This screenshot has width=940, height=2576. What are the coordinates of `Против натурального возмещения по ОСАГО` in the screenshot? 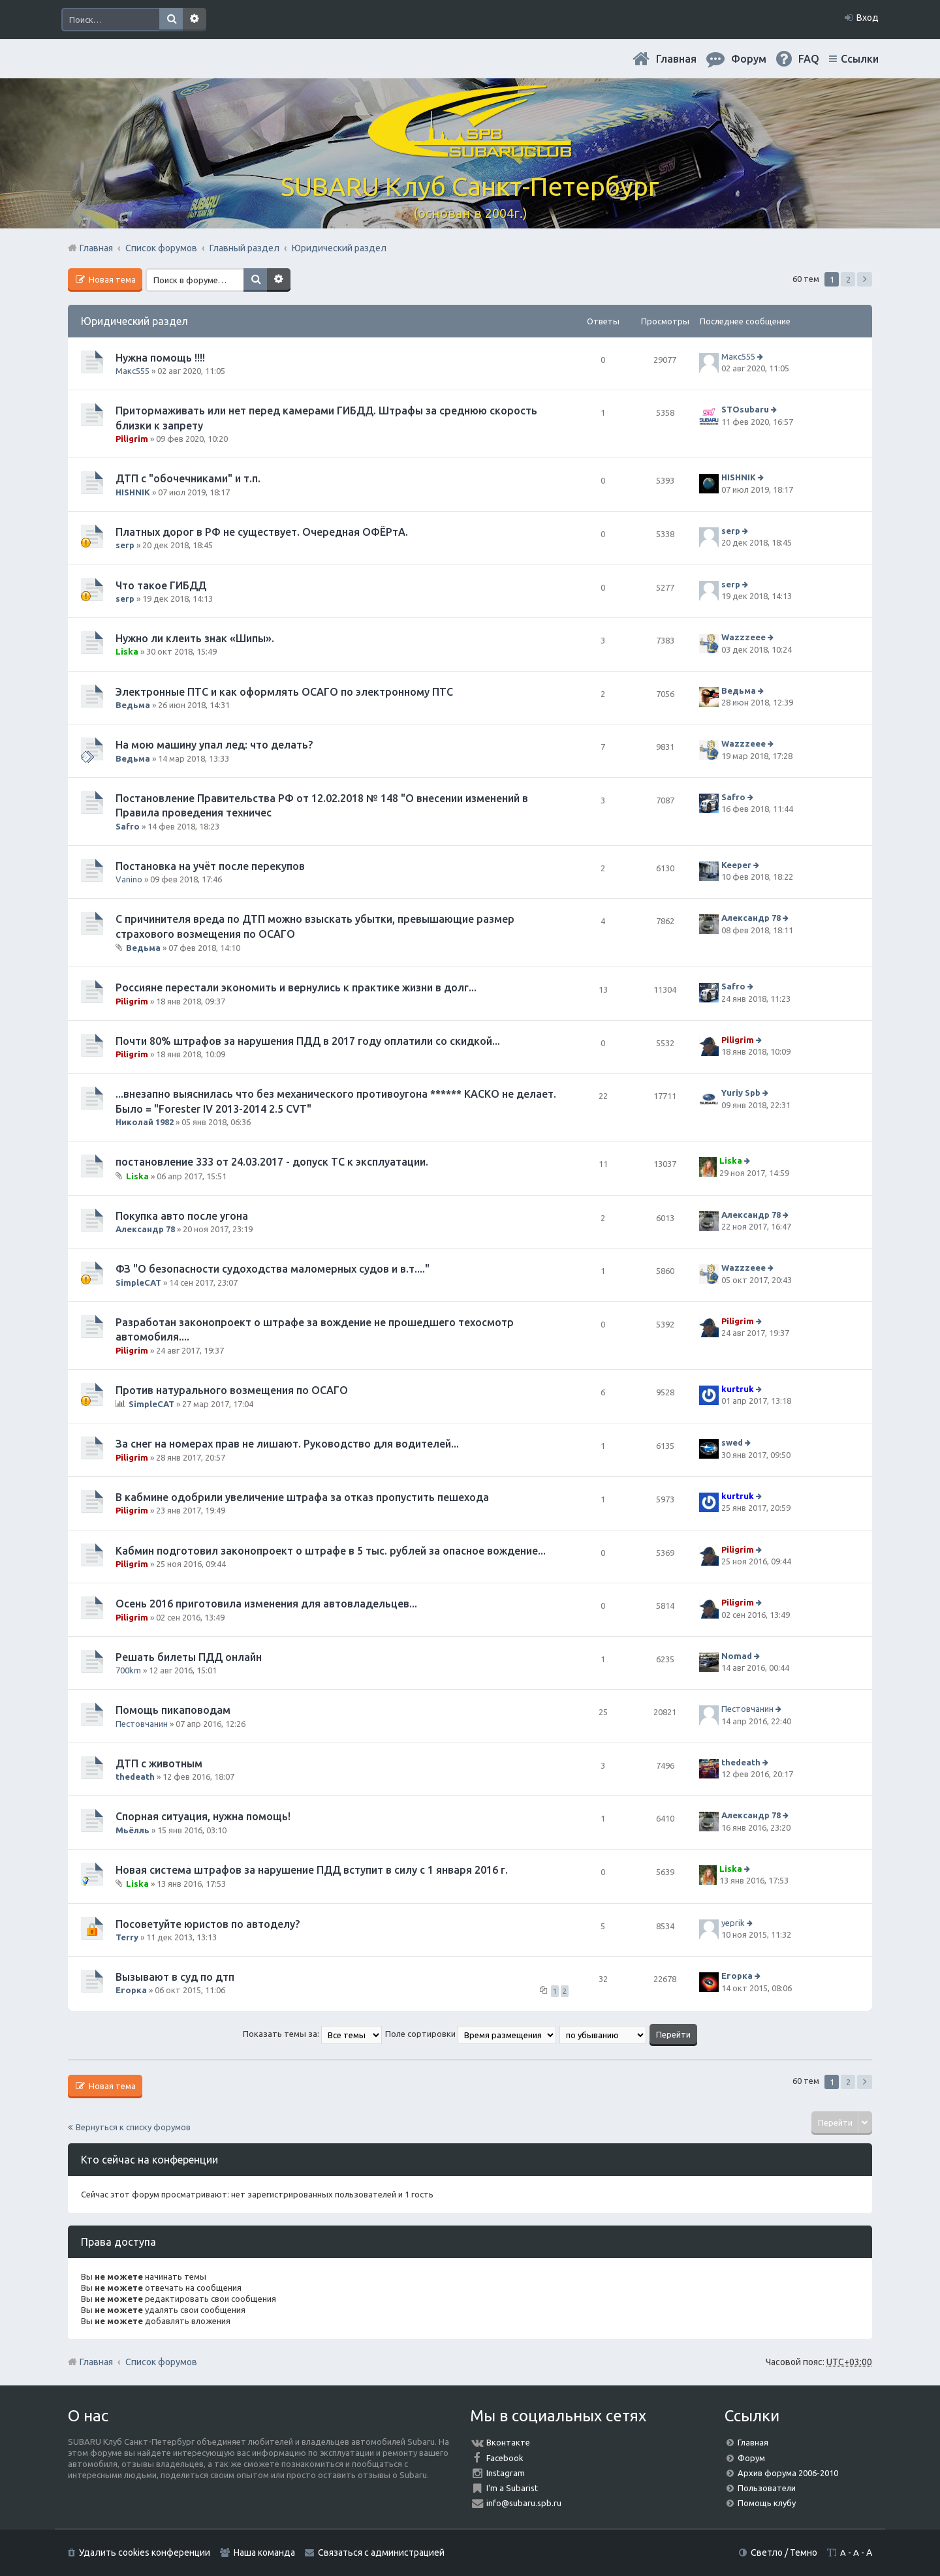 It's located at (232, 1390).